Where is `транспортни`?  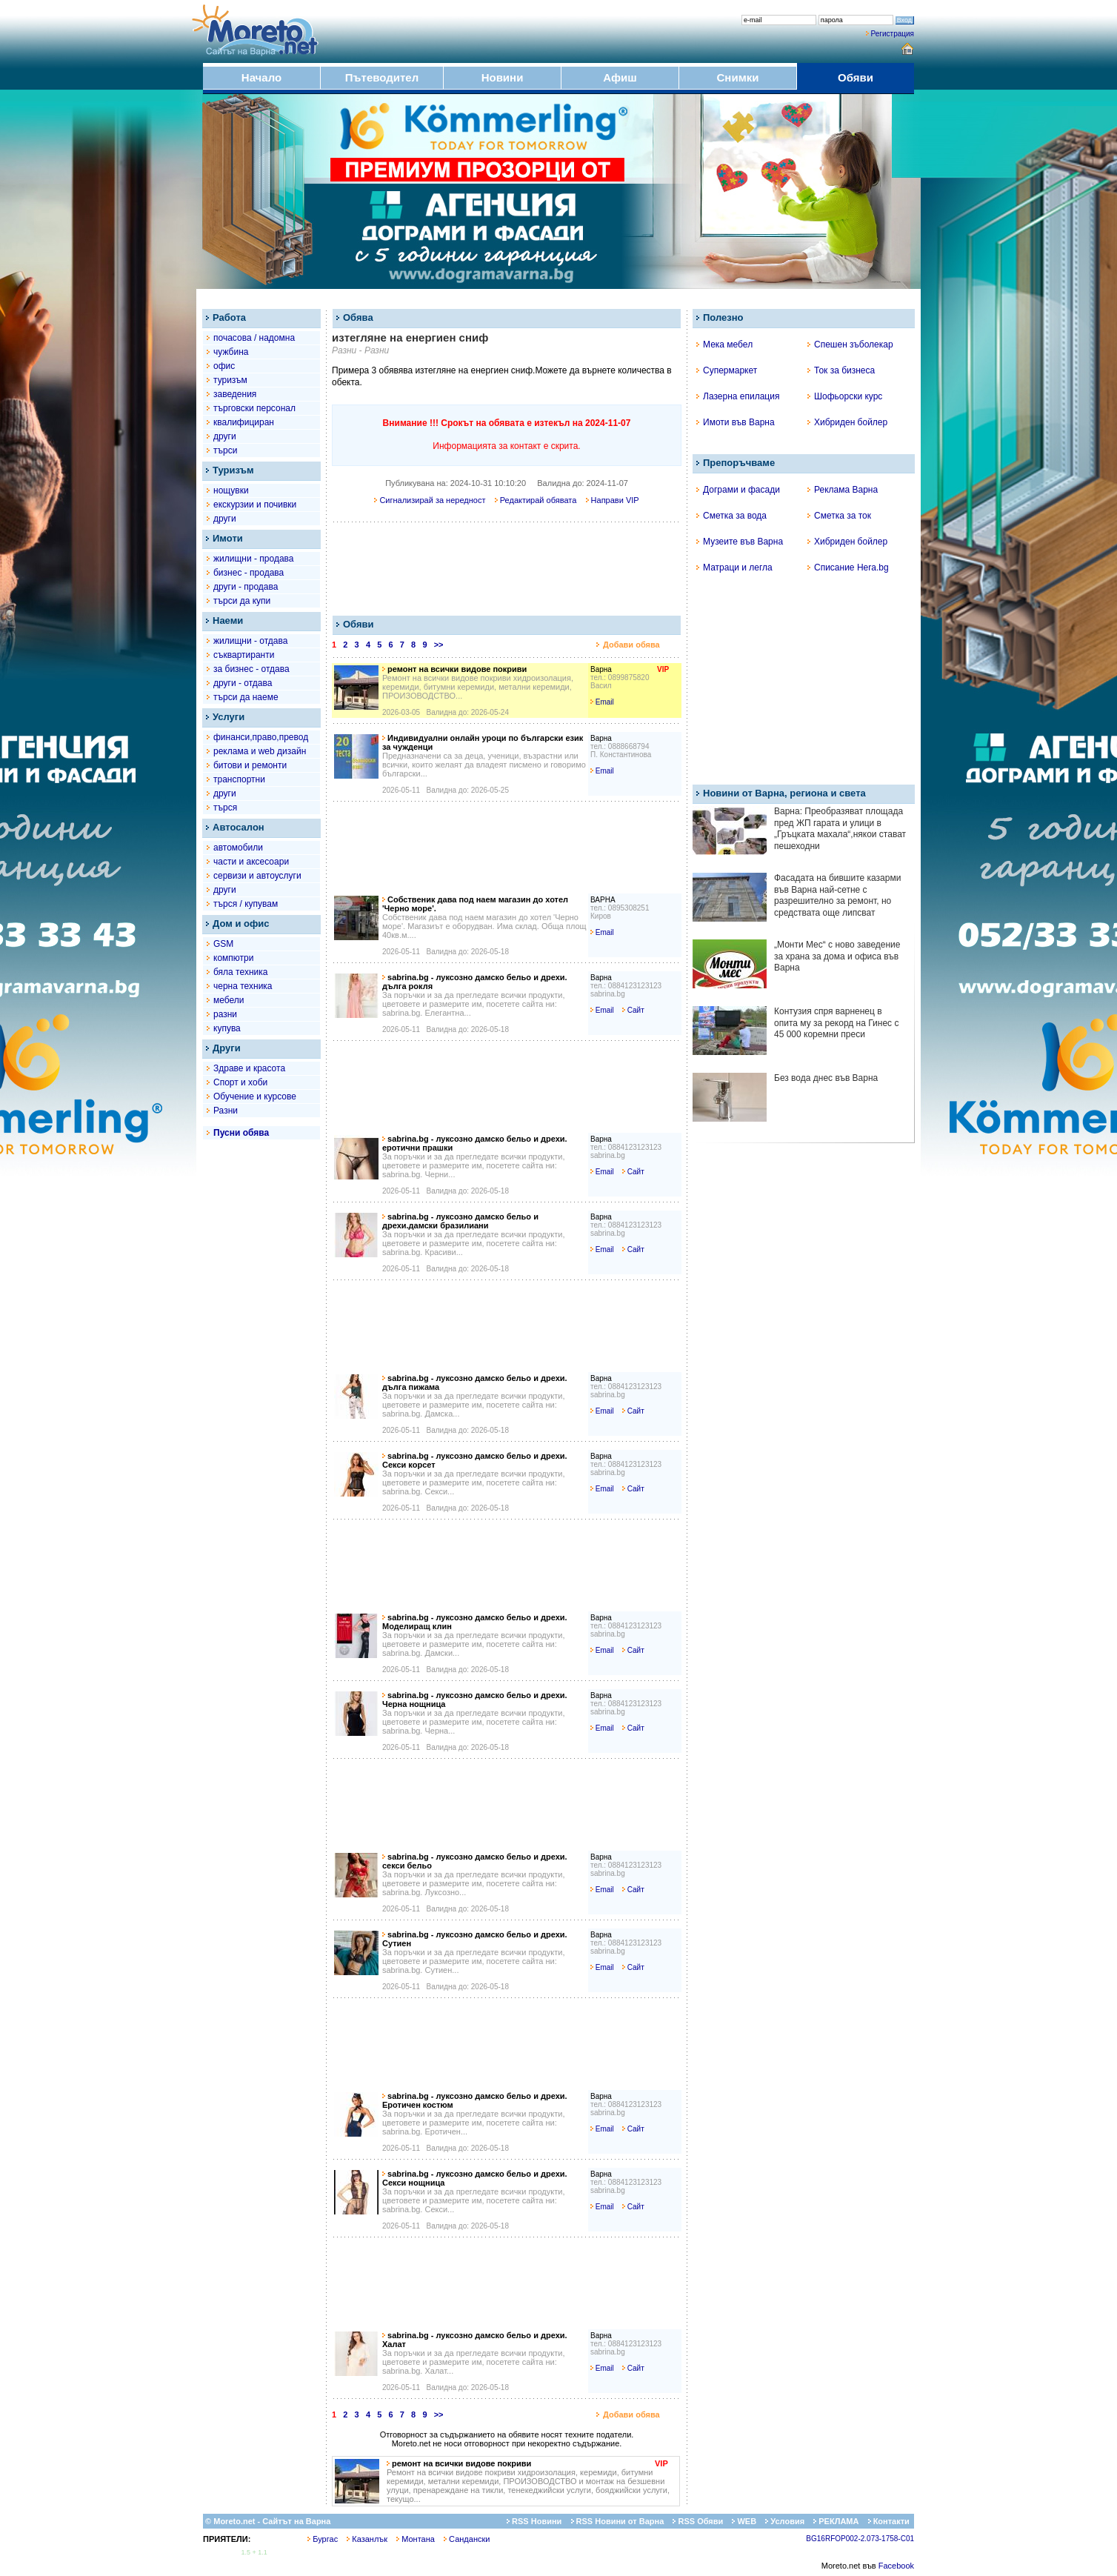 транспортни is located at coordinates (239, 779).